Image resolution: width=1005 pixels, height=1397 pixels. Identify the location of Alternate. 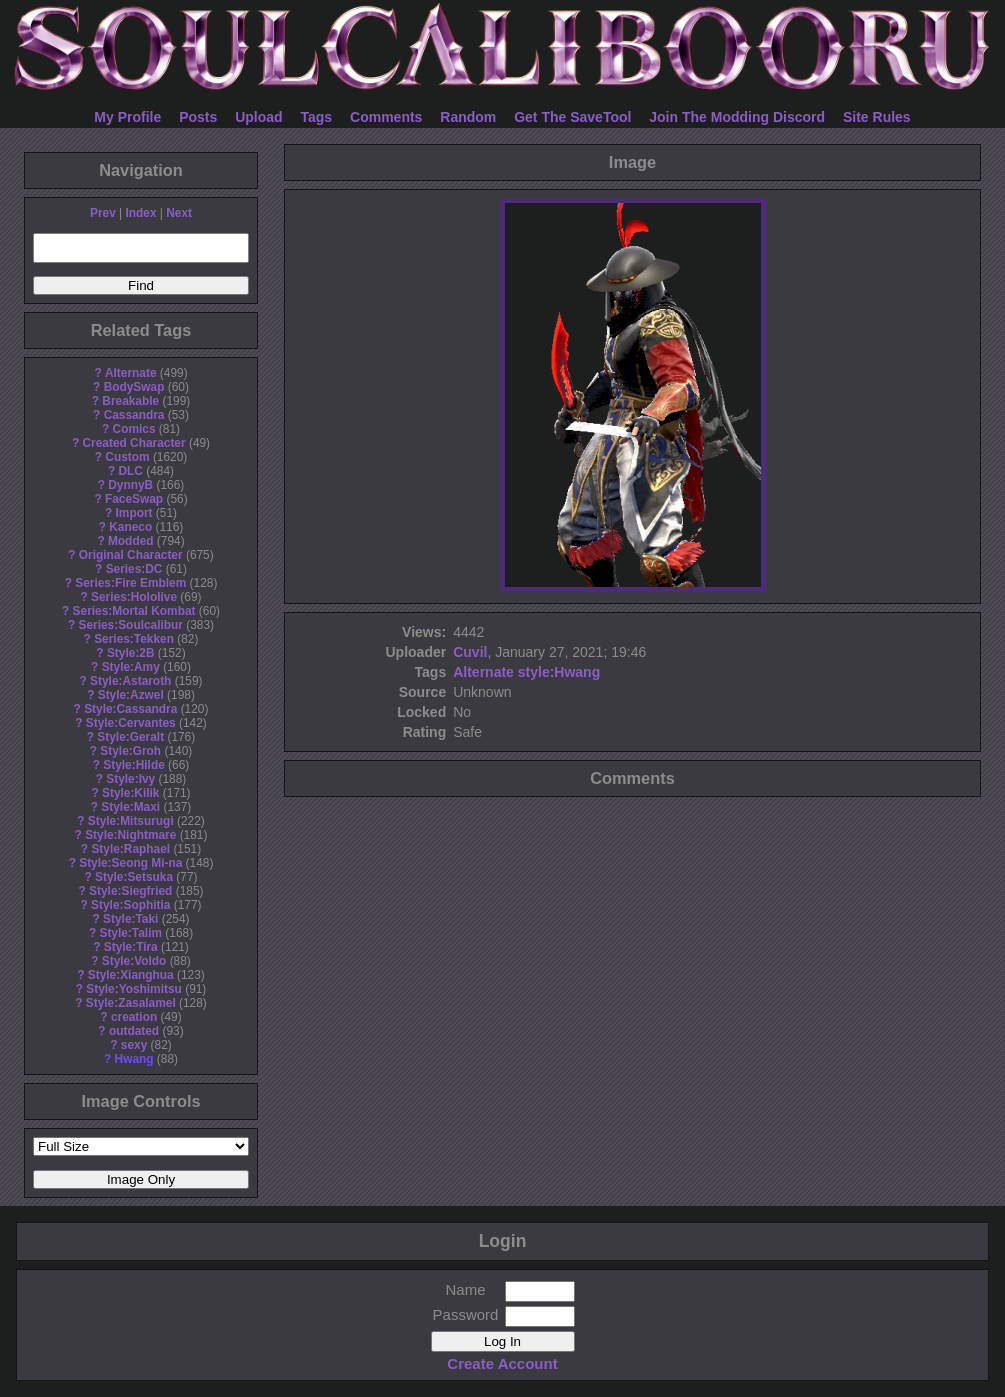
(131, 373).